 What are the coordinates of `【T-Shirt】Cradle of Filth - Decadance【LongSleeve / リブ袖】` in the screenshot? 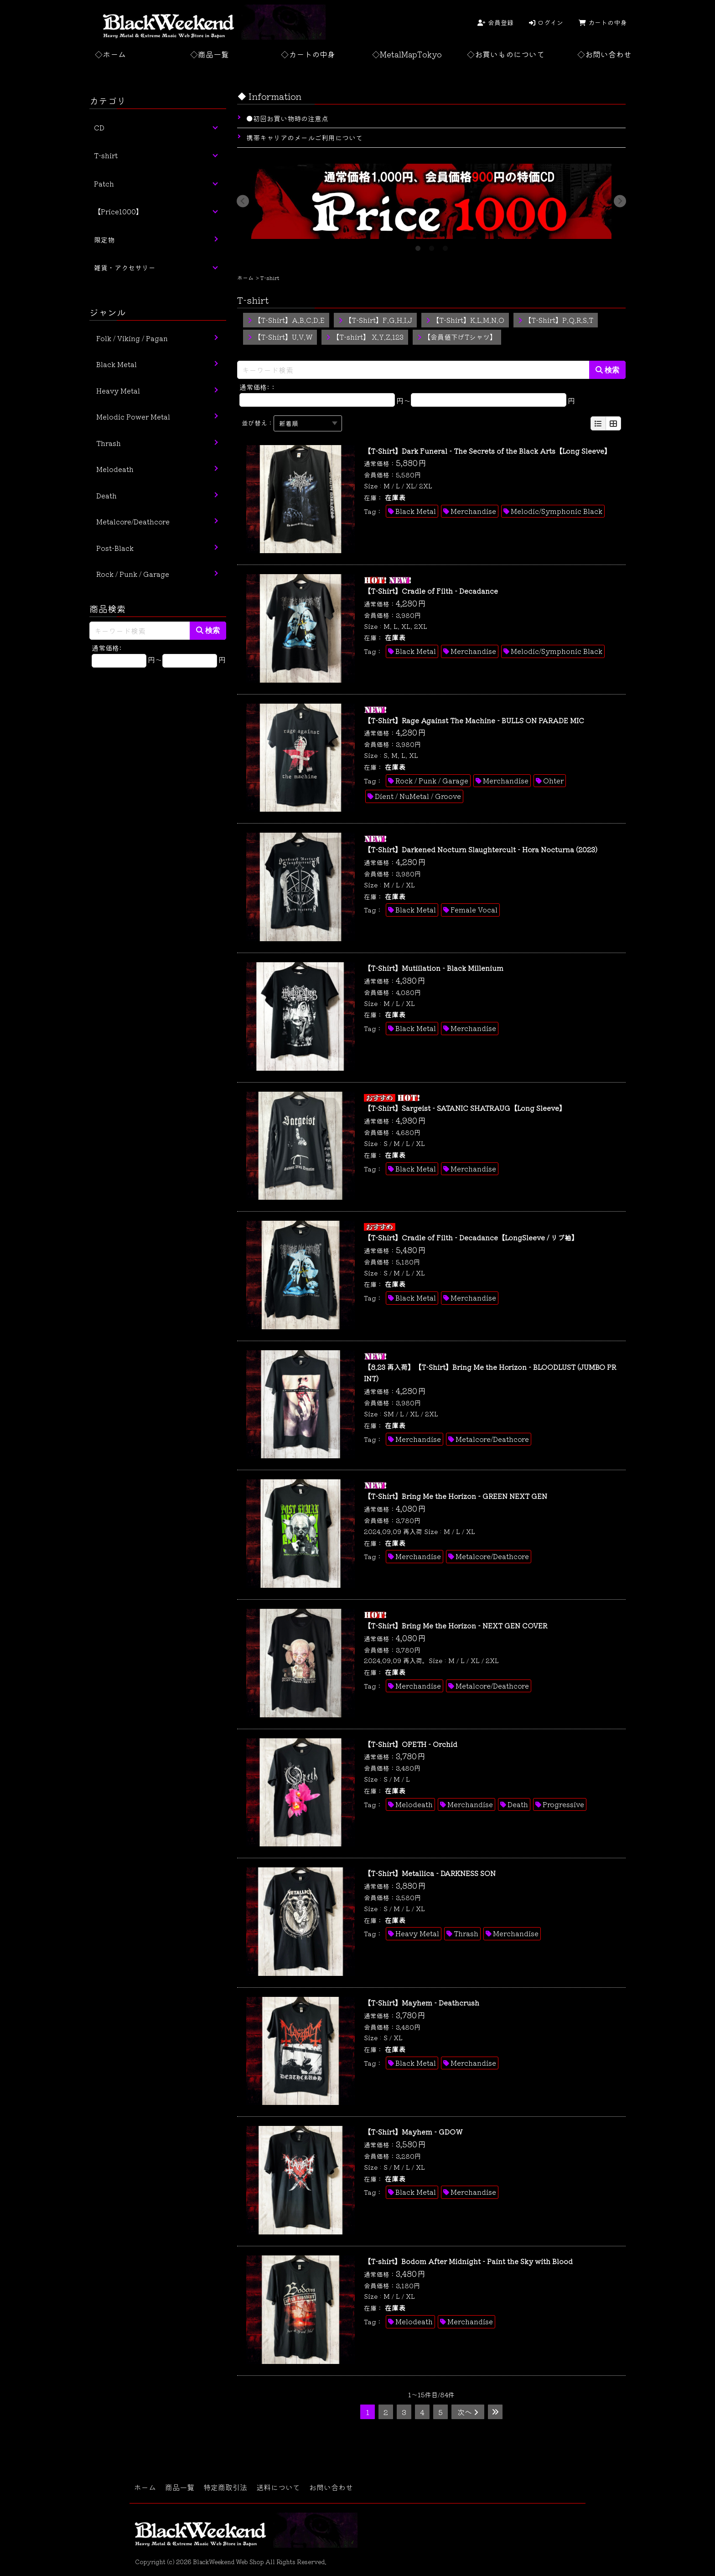 It's located at (471, 1237).